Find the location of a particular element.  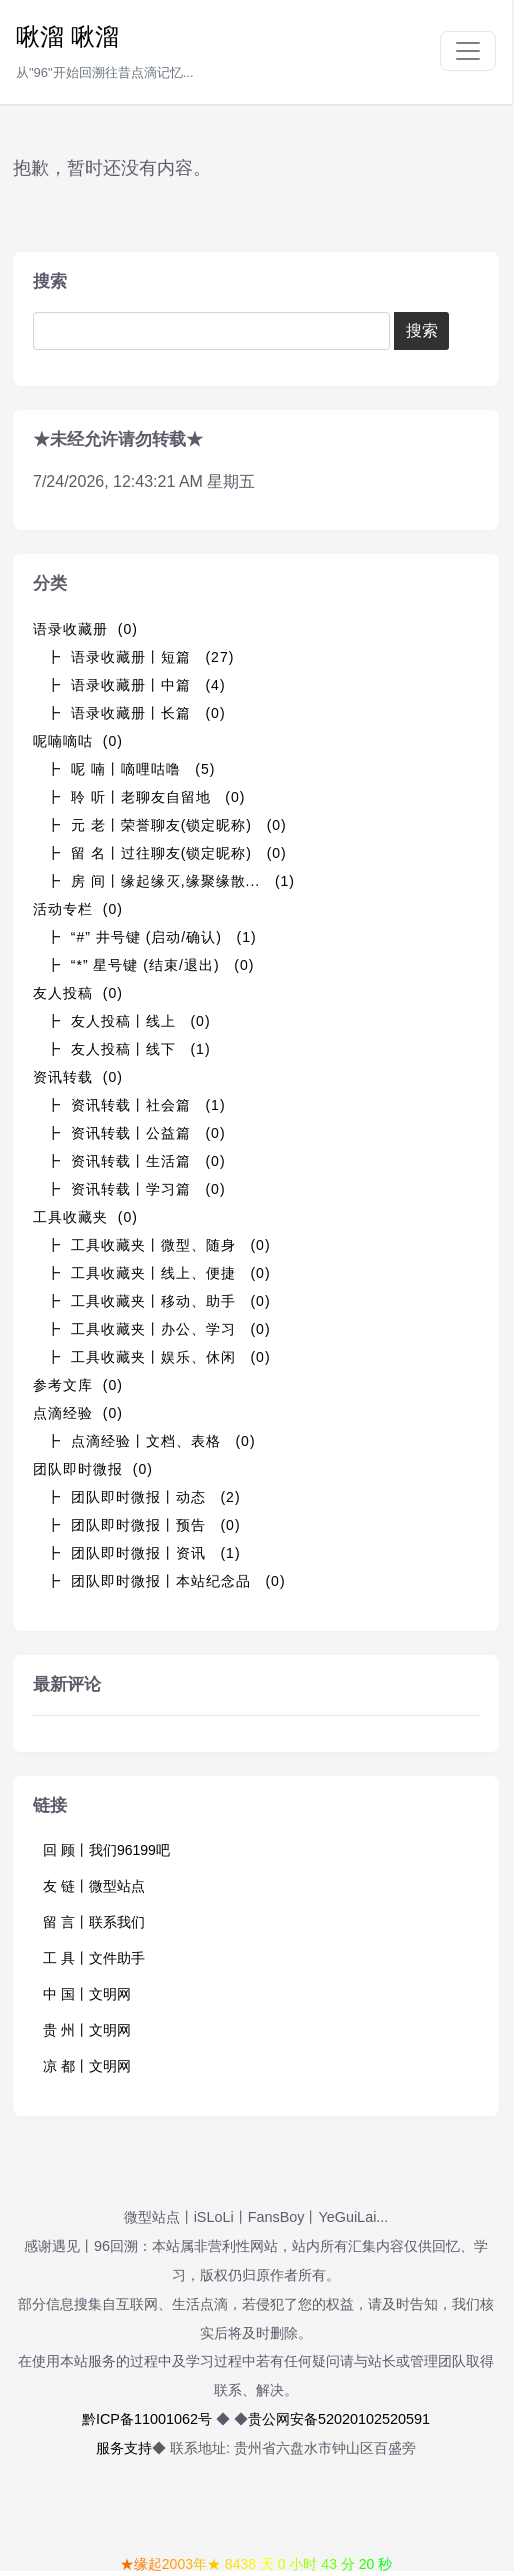

点滴经验 (0) is located at coordinates (78, 1413).